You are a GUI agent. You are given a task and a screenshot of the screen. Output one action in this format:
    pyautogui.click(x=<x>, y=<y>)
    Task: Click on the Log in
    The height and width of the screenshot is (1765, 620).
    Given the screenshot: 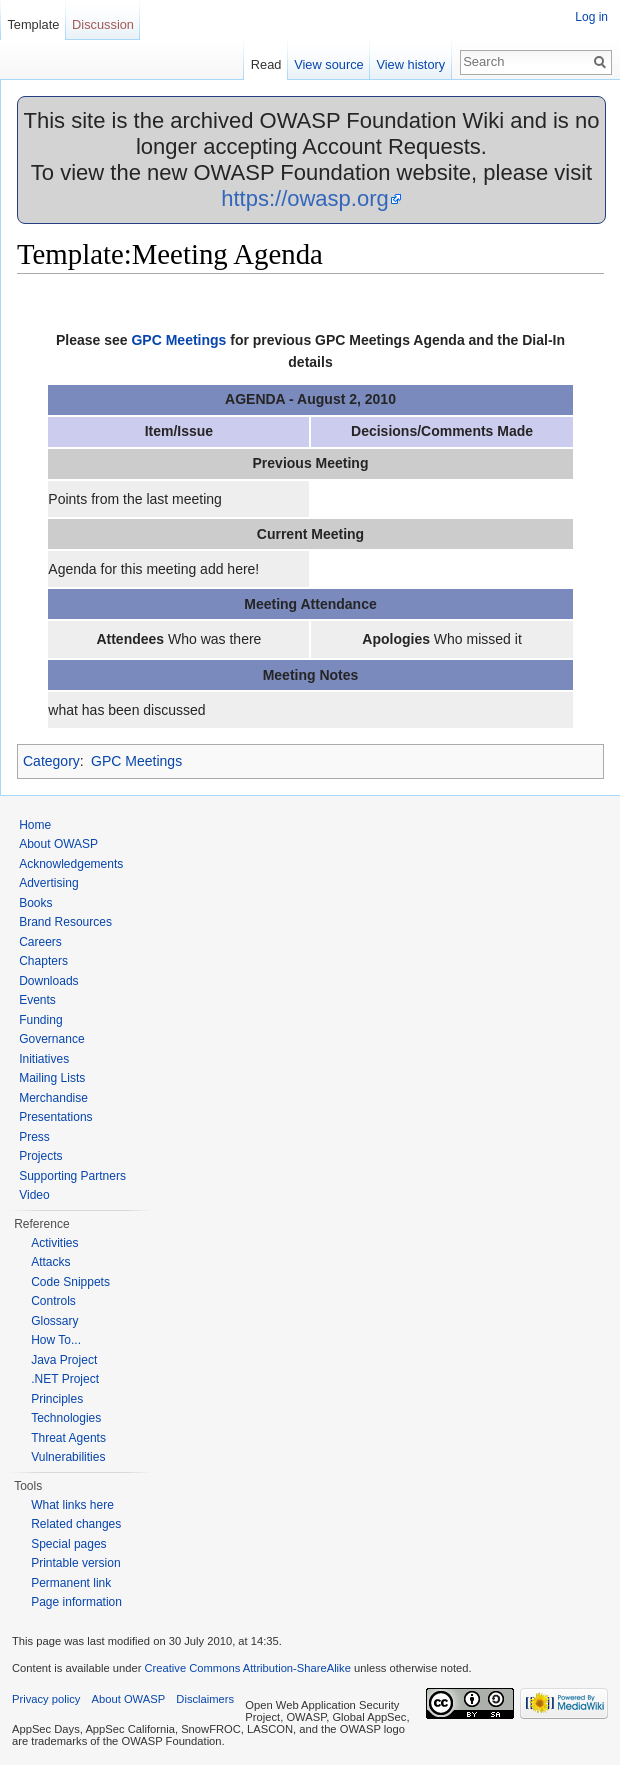 What is the action you would take?
    pyautogui.click(x=591, y=17)
    